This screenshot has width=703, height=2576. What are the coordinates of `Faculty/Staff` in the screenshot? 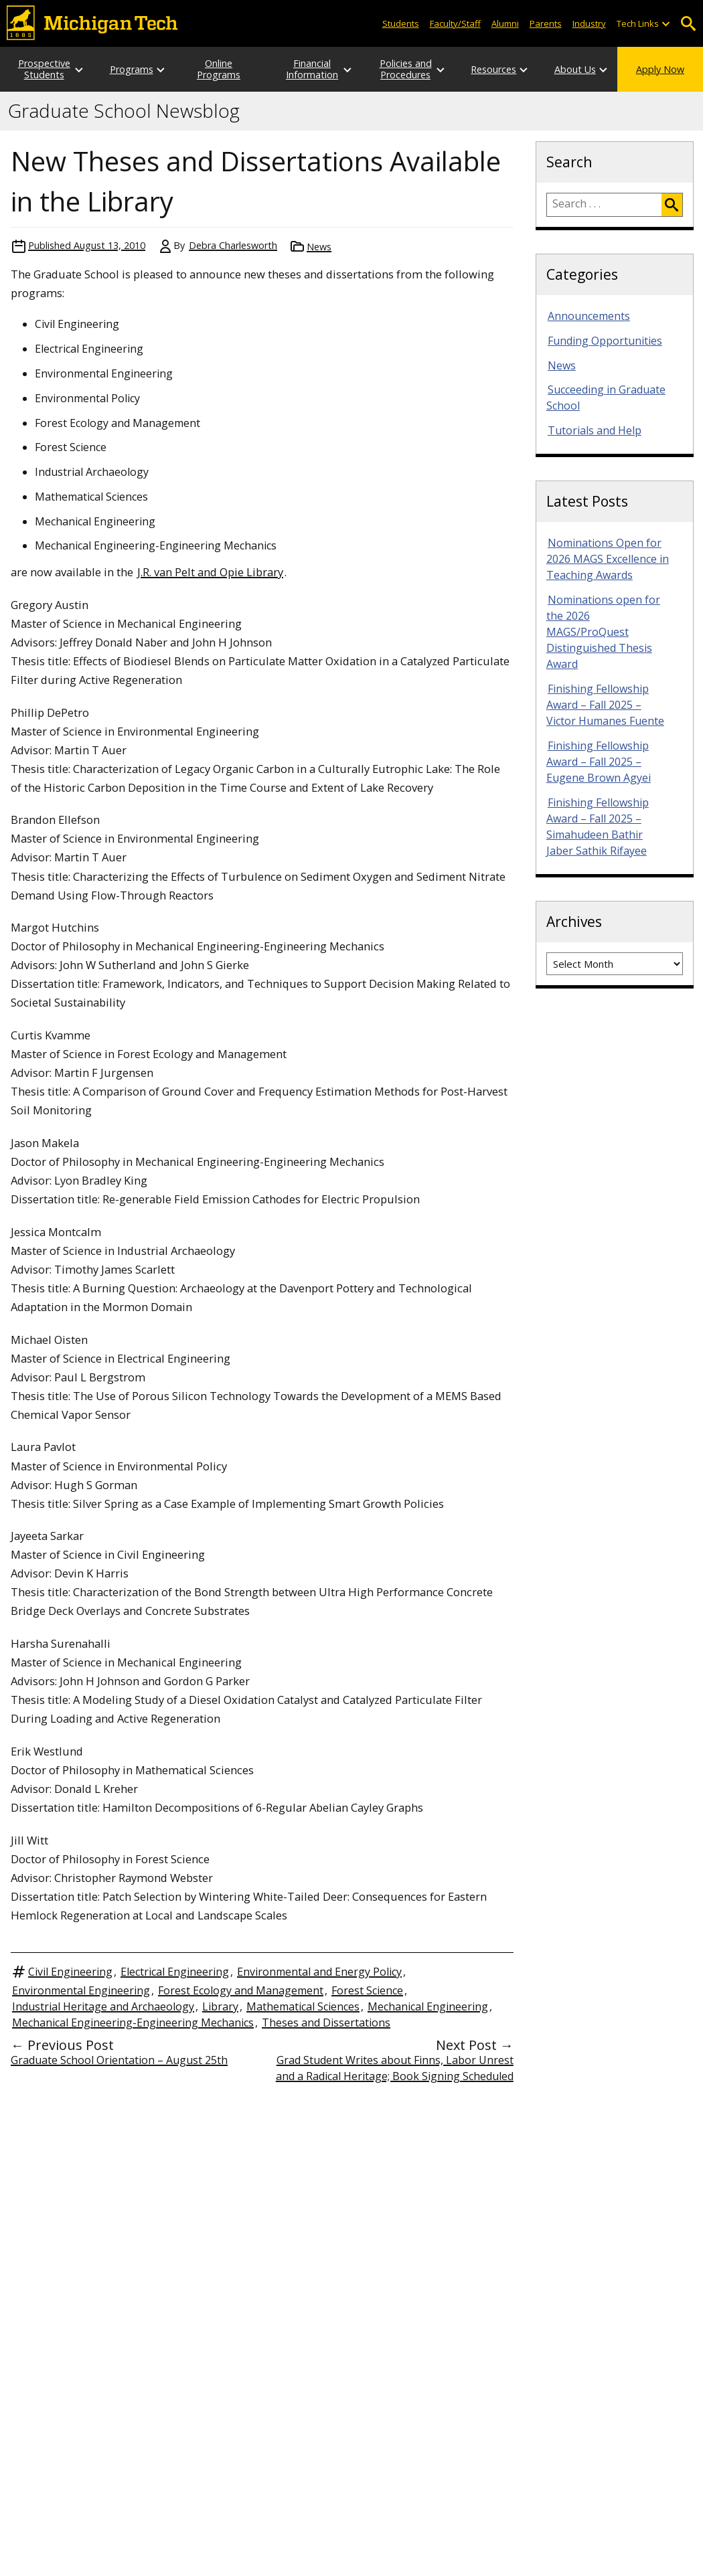 It's located at (455, 23).